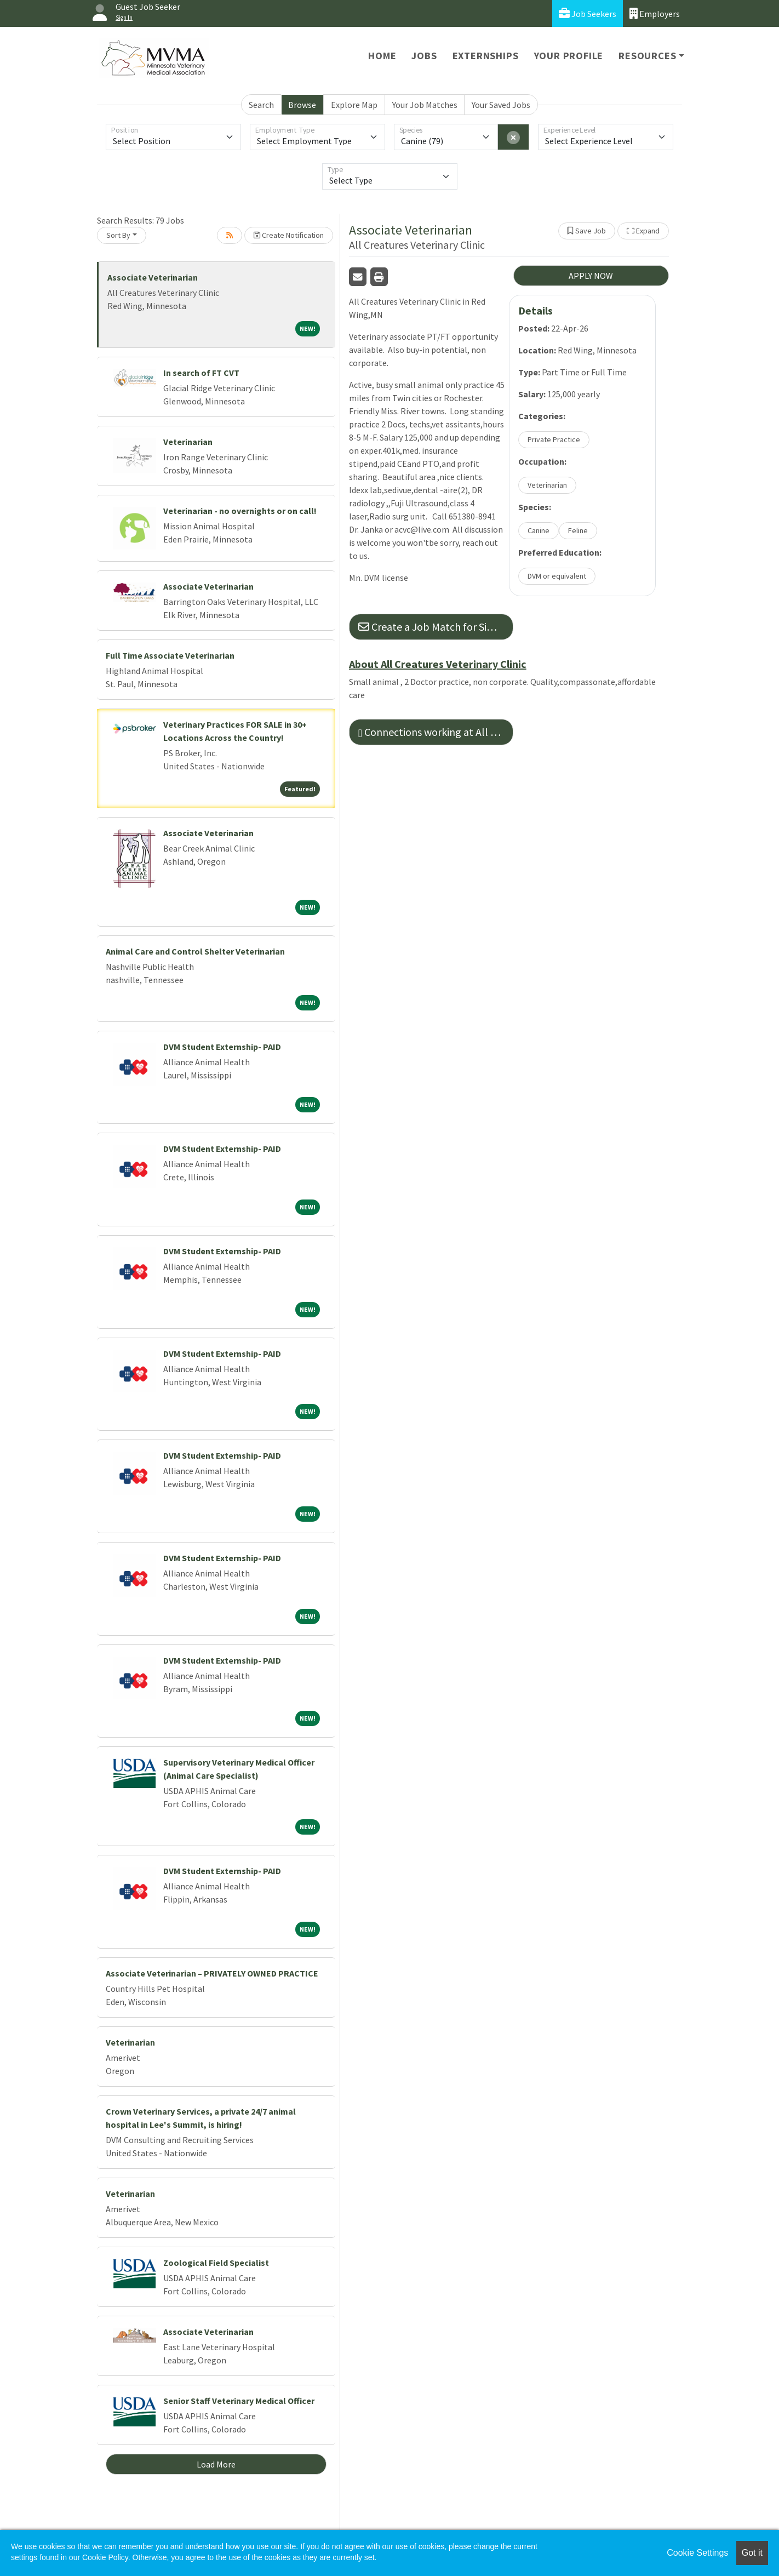 This screenshot has height=2576, width=779. Describe the element at coordinates (216, 2464) in the screenshot. I see `Load More` at that location.